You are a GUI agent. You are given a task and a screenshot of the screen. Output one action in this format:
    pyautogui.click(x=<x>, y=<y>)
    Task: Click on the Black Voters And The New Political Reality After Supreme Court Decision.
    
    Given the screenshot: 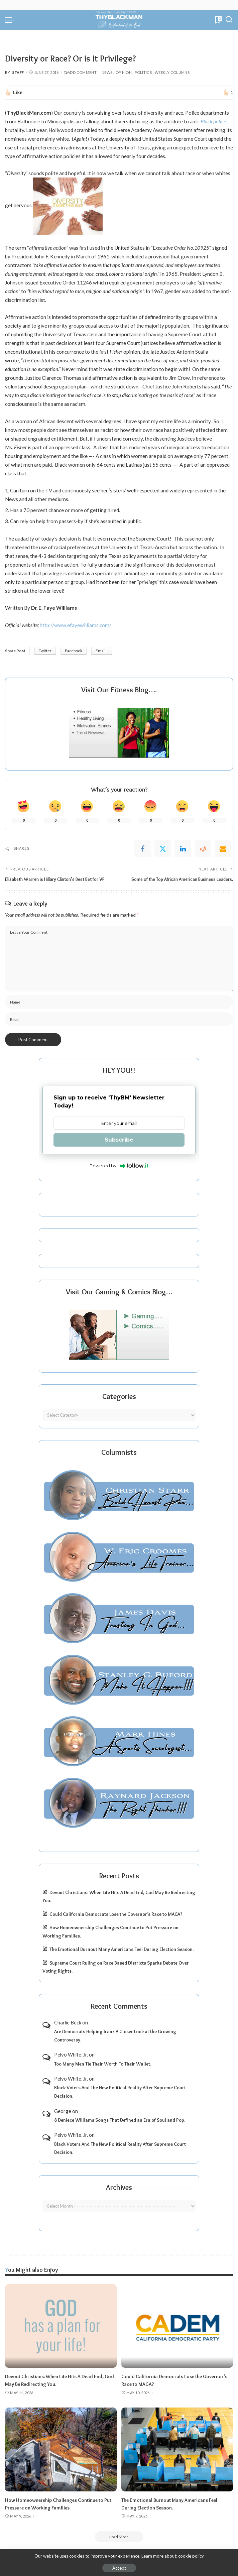 What is the action you would take?
    pyautogui.click(x=120, y=2092)
    